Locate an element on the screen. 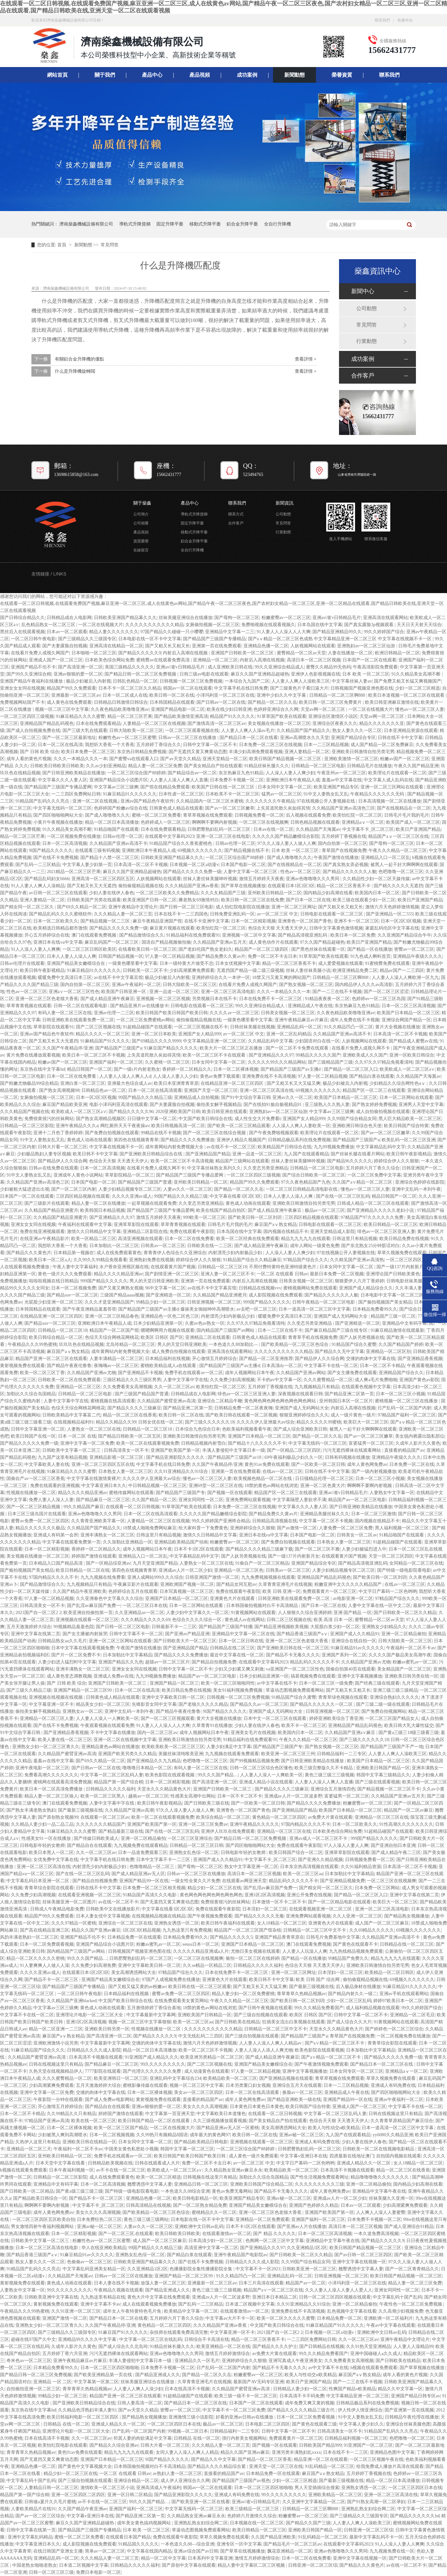 The height and width of the screenshot is (2576, 447). 成人在线免费观看黄色 is located at coordinates (118, 1252).